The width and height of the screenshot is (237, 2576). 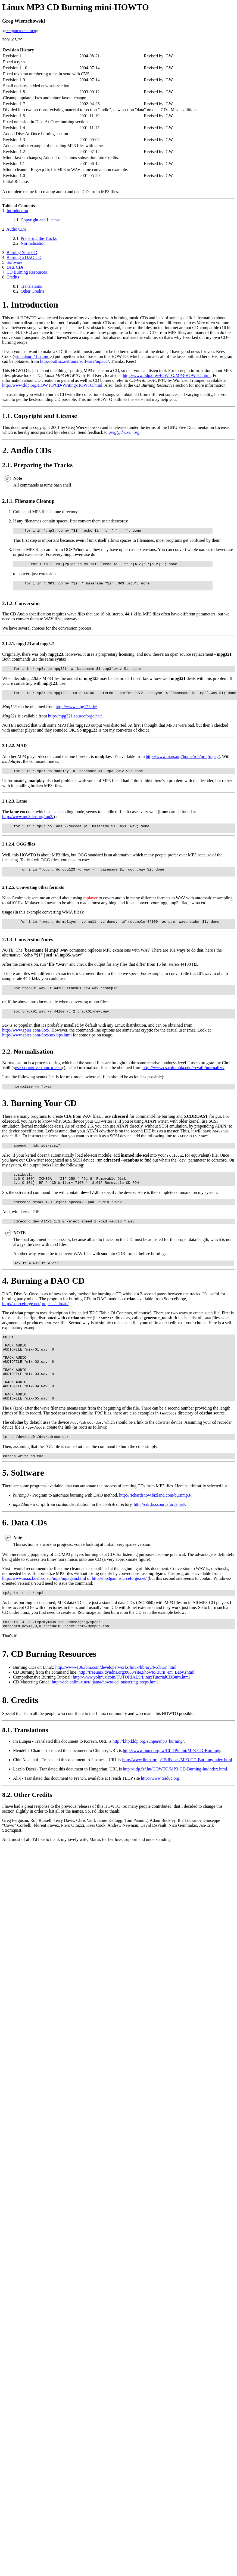 What do you see at coordinates (74, 362) in the screenshot?
I see `http://outflux.net/unix/software/mp3cd/` at bounding box center [74, 362].